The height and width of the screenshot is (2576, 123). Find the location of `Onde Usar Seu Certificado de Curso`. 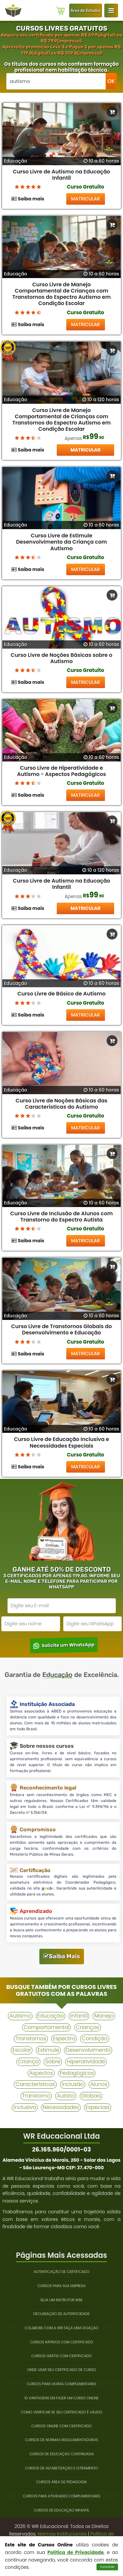

Onde Usar Seu Certificado de Curso is located at coordinates (61, 2369).